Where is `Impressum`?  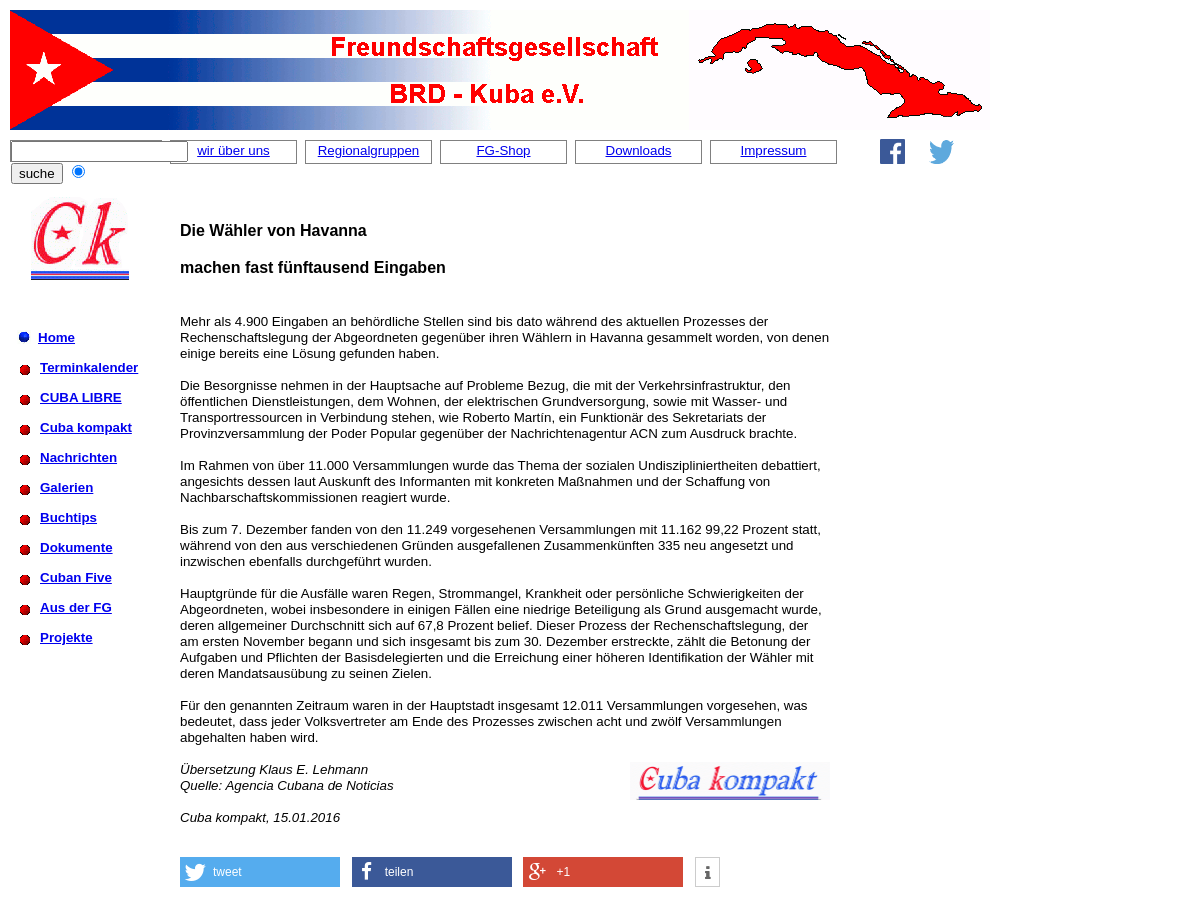 Impressum is located at coordinates (774, 150).